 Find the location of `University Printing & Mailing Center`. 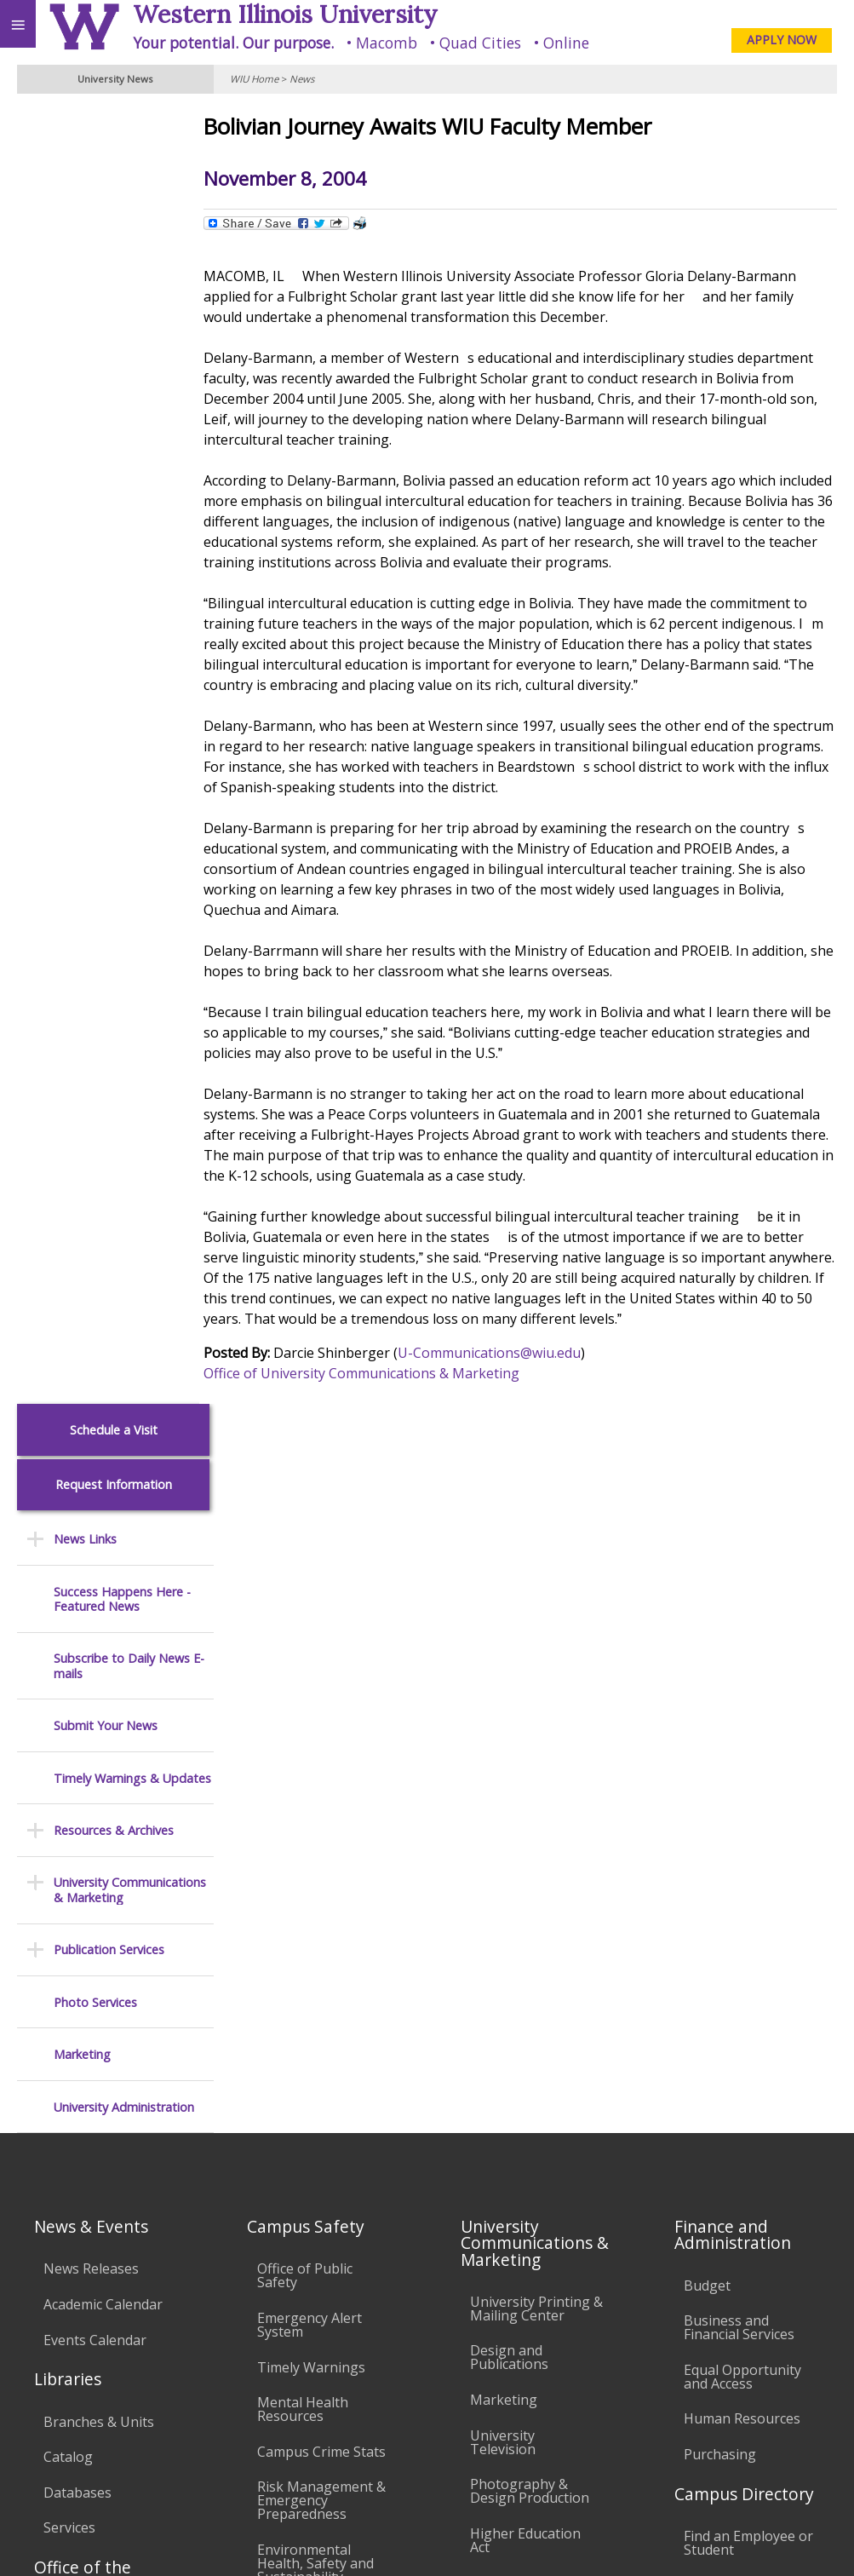

University Printing & Mailing Center is located at coordinates (536, 1579).